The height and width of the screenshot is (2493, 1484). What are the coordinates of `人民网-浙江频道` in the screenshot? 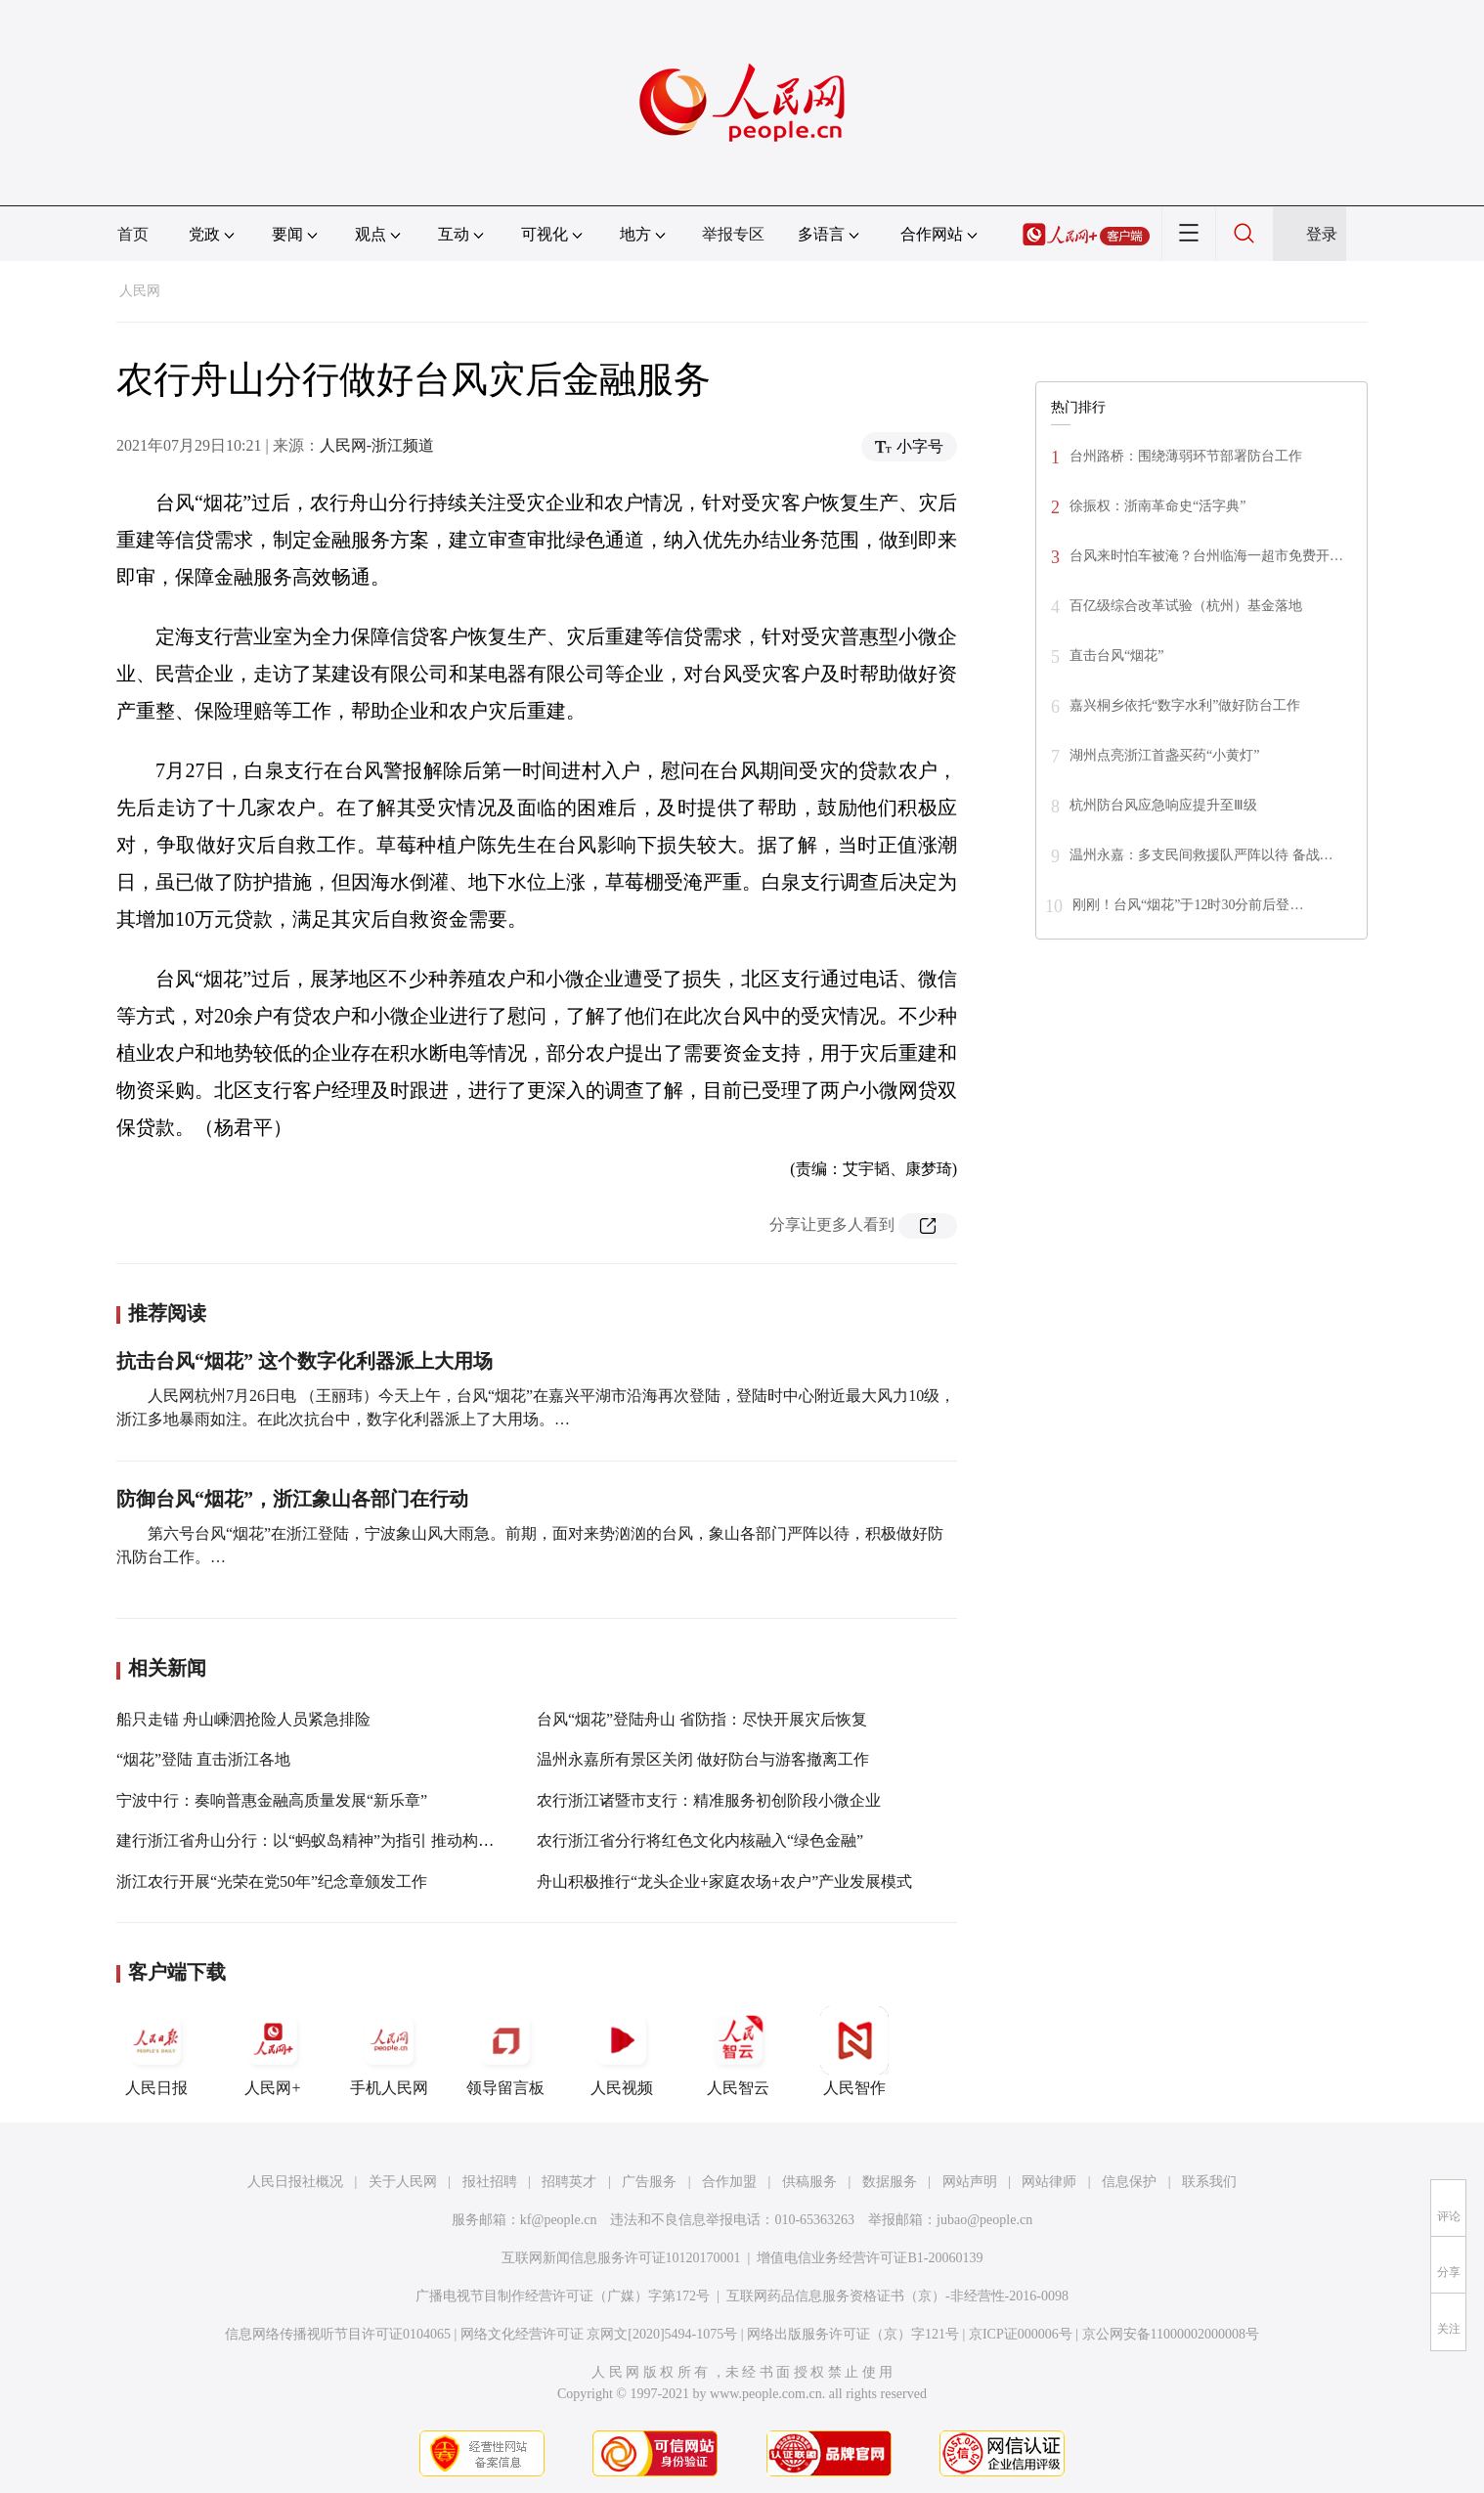 It's located at (377, 445).